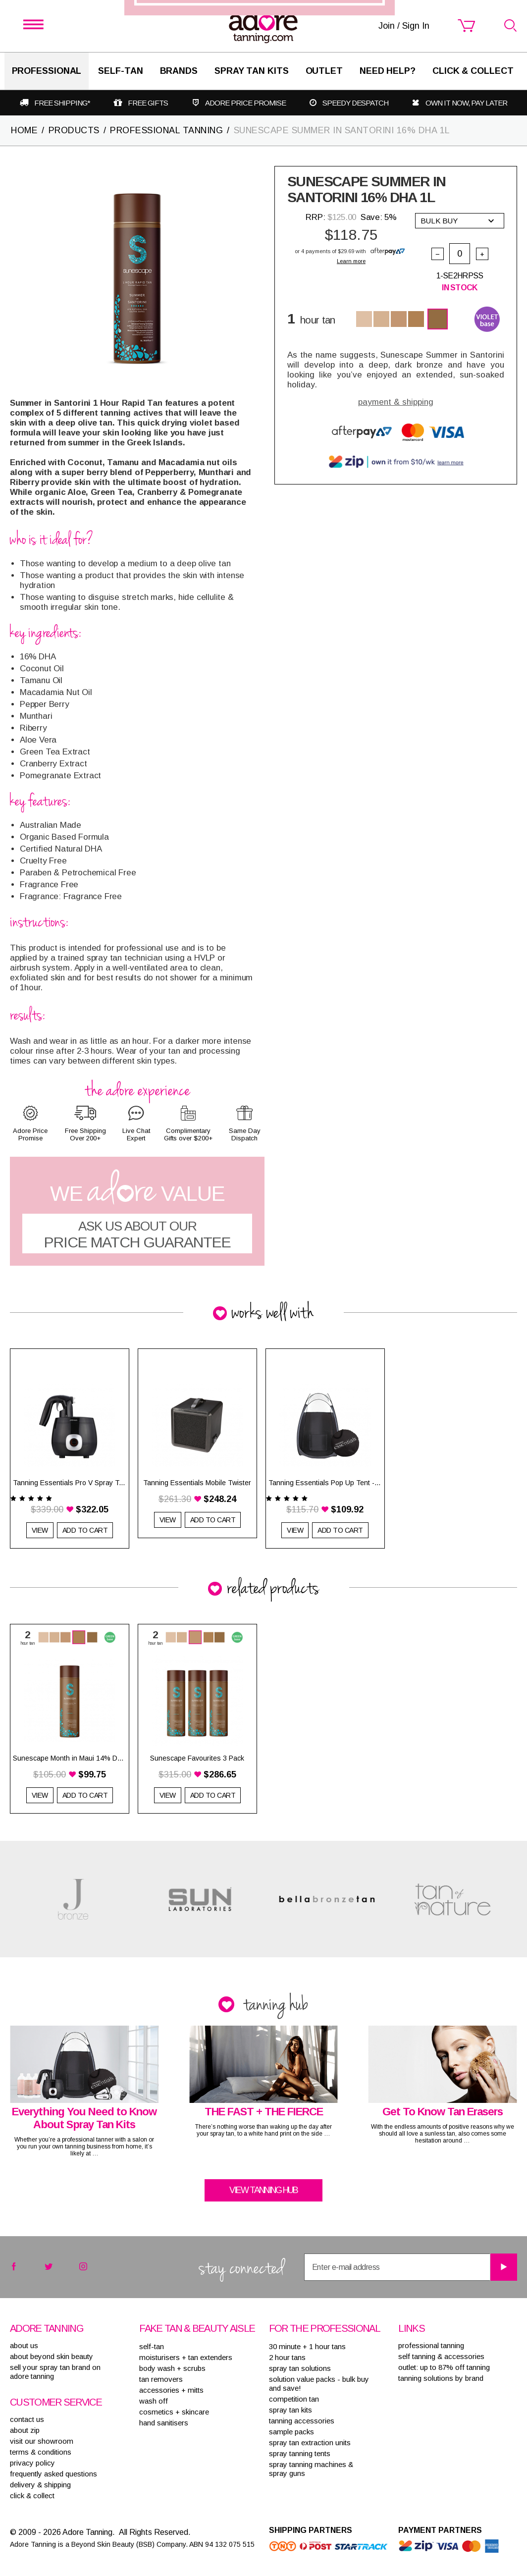 The image size is (527, 2576). What do you see at coordinates (440, 2378) in the screenshot?
I see `Tanning solutions by brand` at bounding box center [440, 2378].